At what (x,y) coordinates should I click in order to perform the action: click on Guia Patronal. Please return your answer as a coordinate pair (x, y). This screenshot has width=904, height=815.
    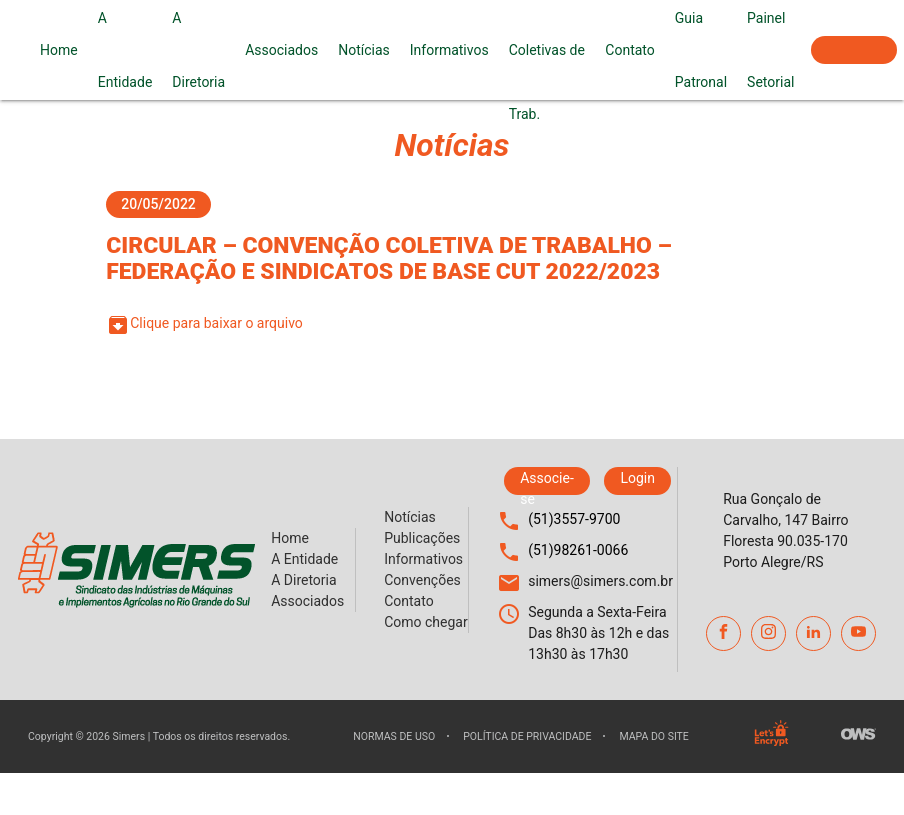
    Looking at the image, I should click on (701, 50).